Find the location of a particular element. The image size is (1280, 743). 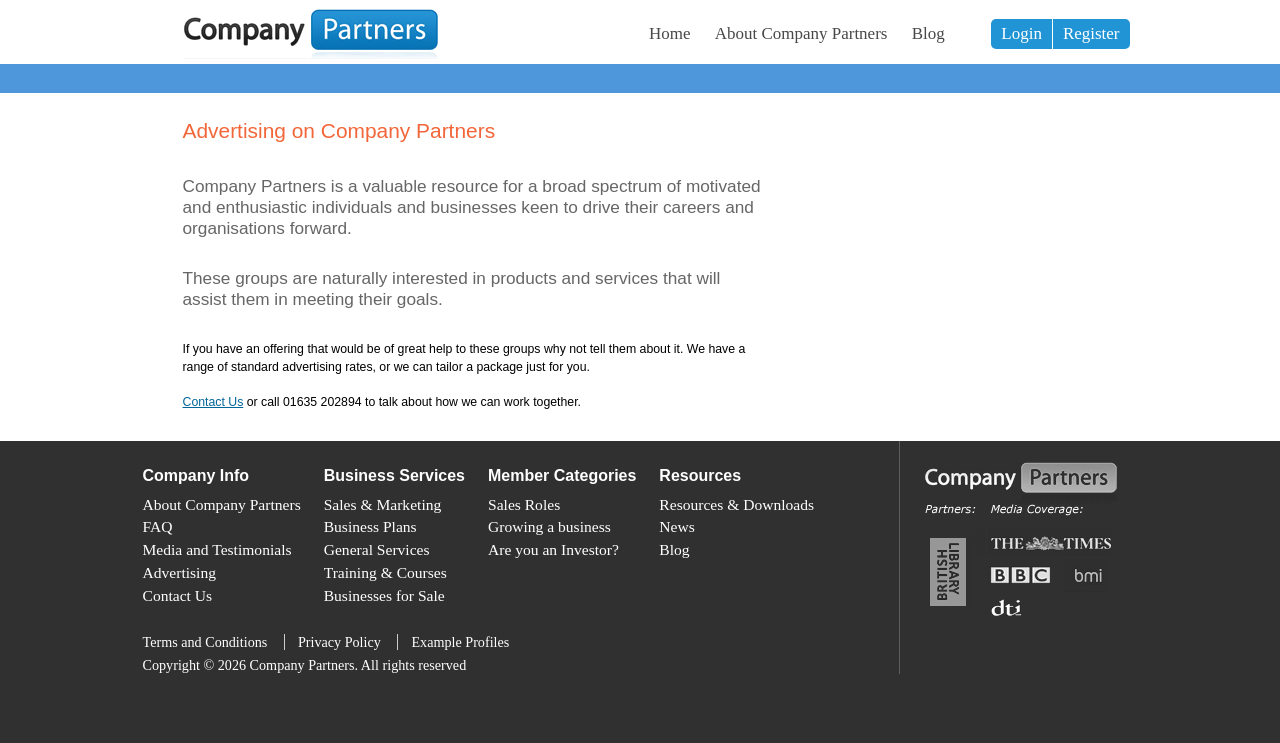

Advertising is located at coordinates (179, 572).